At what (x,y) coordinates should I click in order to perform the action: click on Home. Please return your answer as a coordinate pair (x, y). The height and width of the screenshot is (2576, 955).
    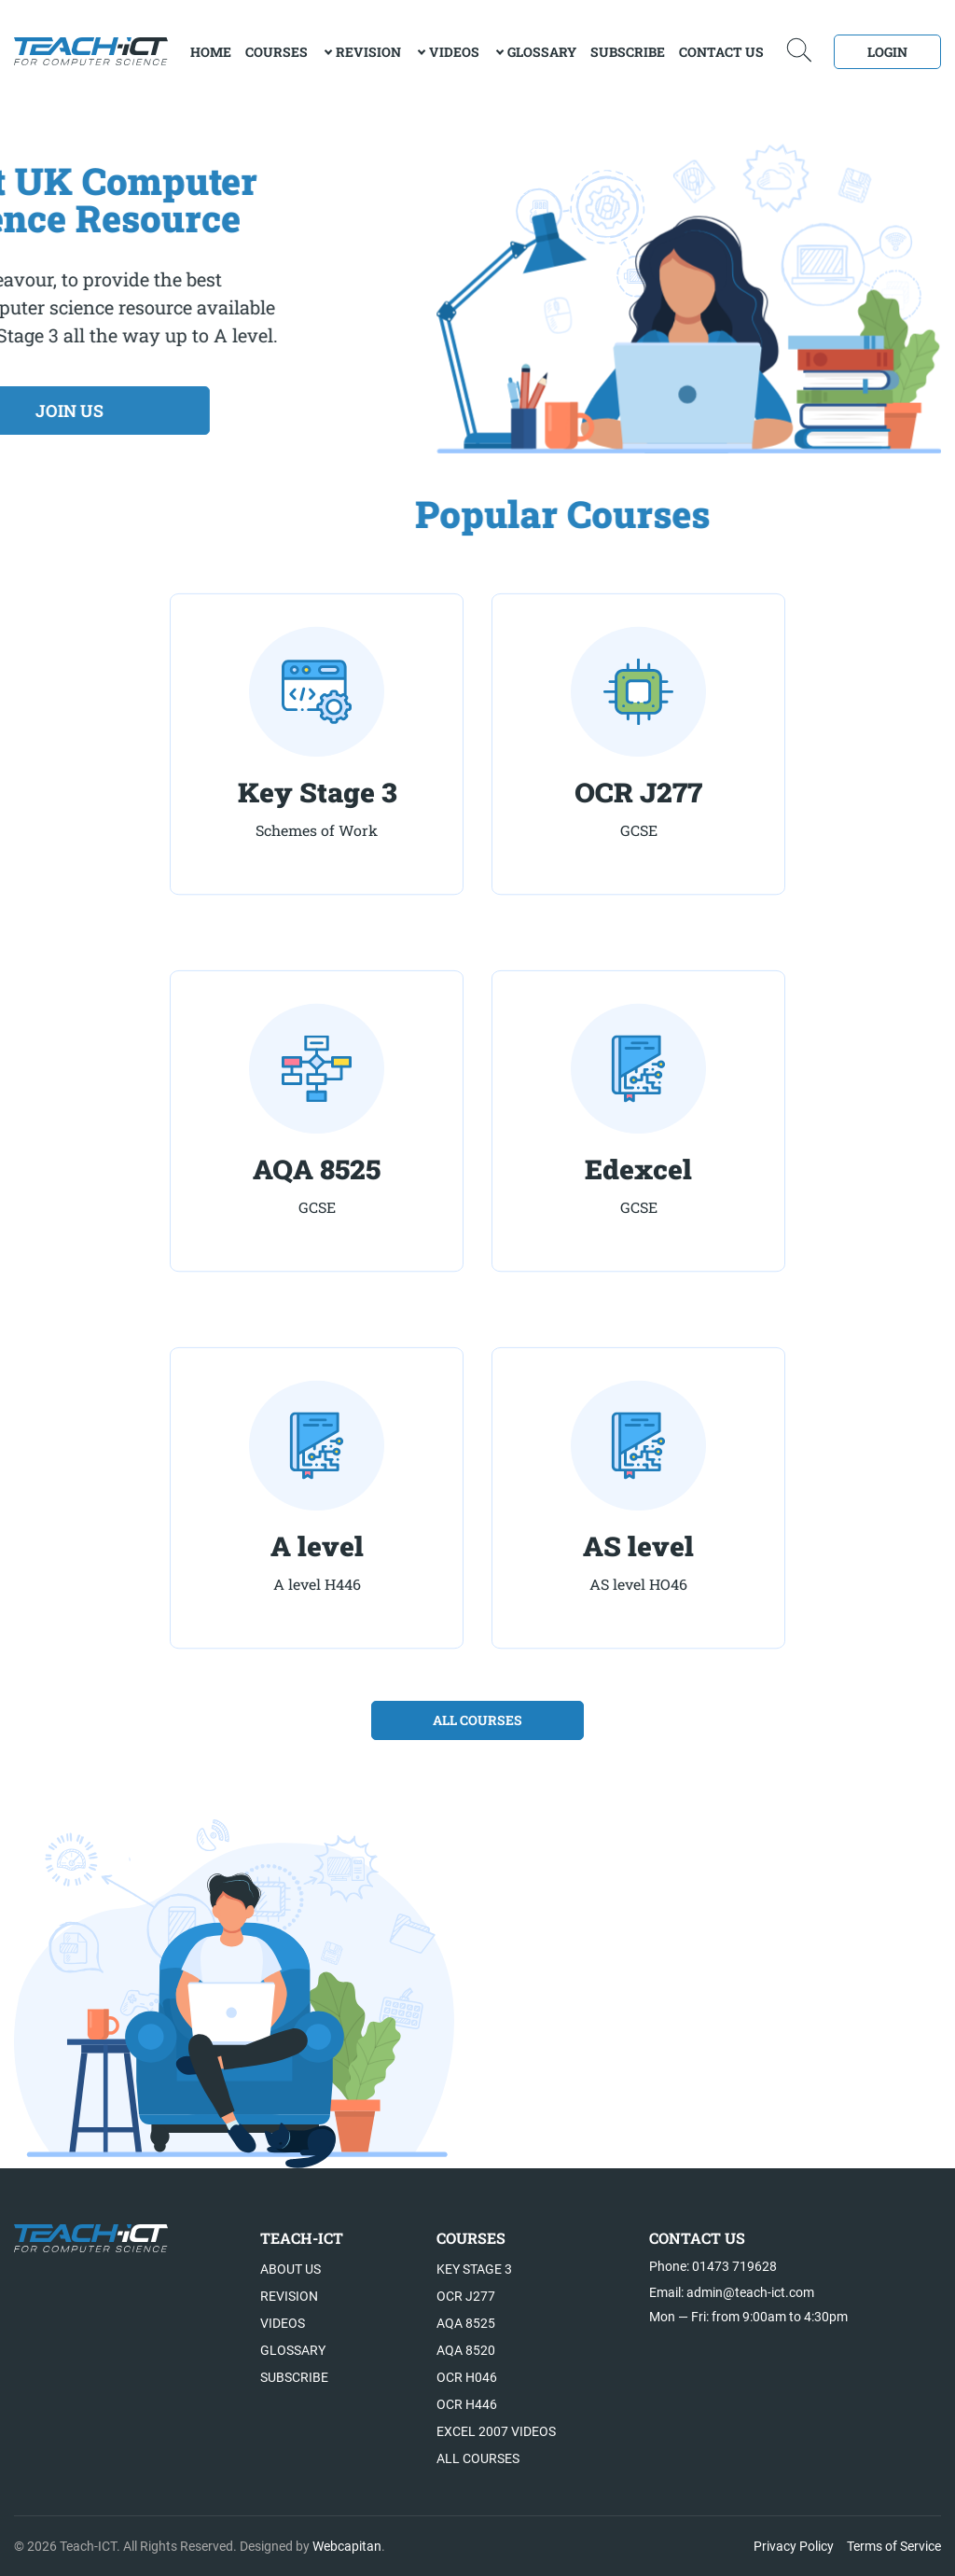
    Looking at the image, I should click on (210, 52).